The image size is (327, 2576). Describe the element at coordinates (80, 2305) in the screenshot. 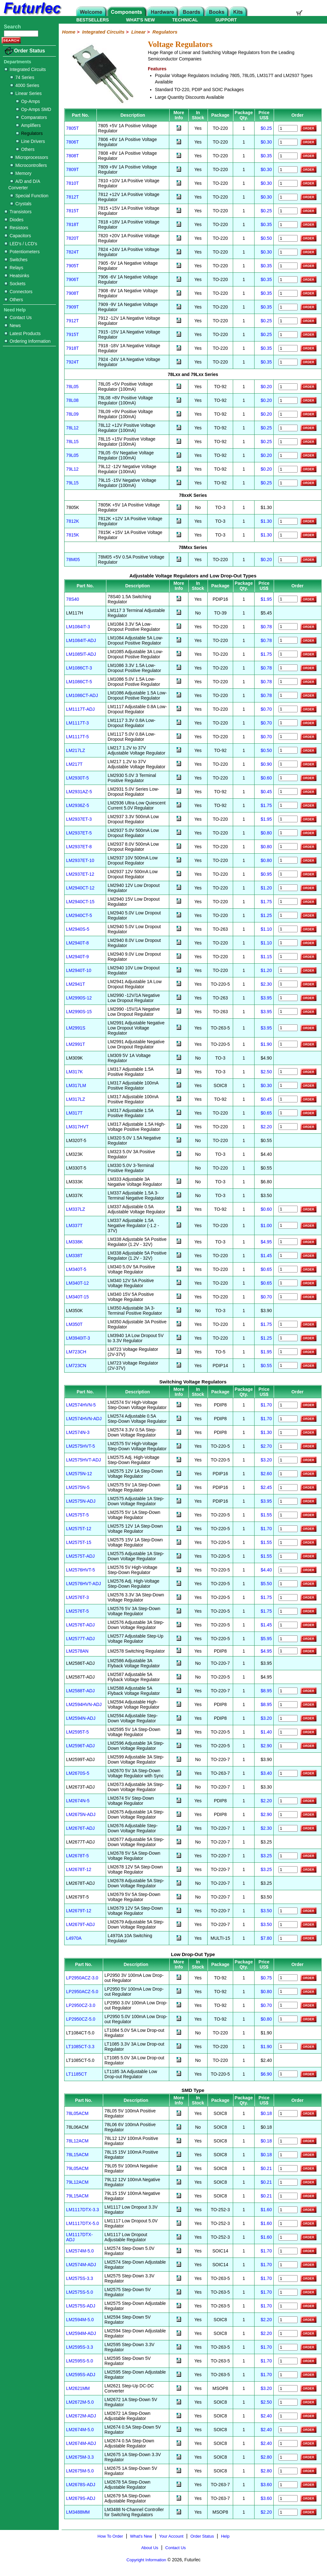

I see `LM2575S-ADJ` at that location.